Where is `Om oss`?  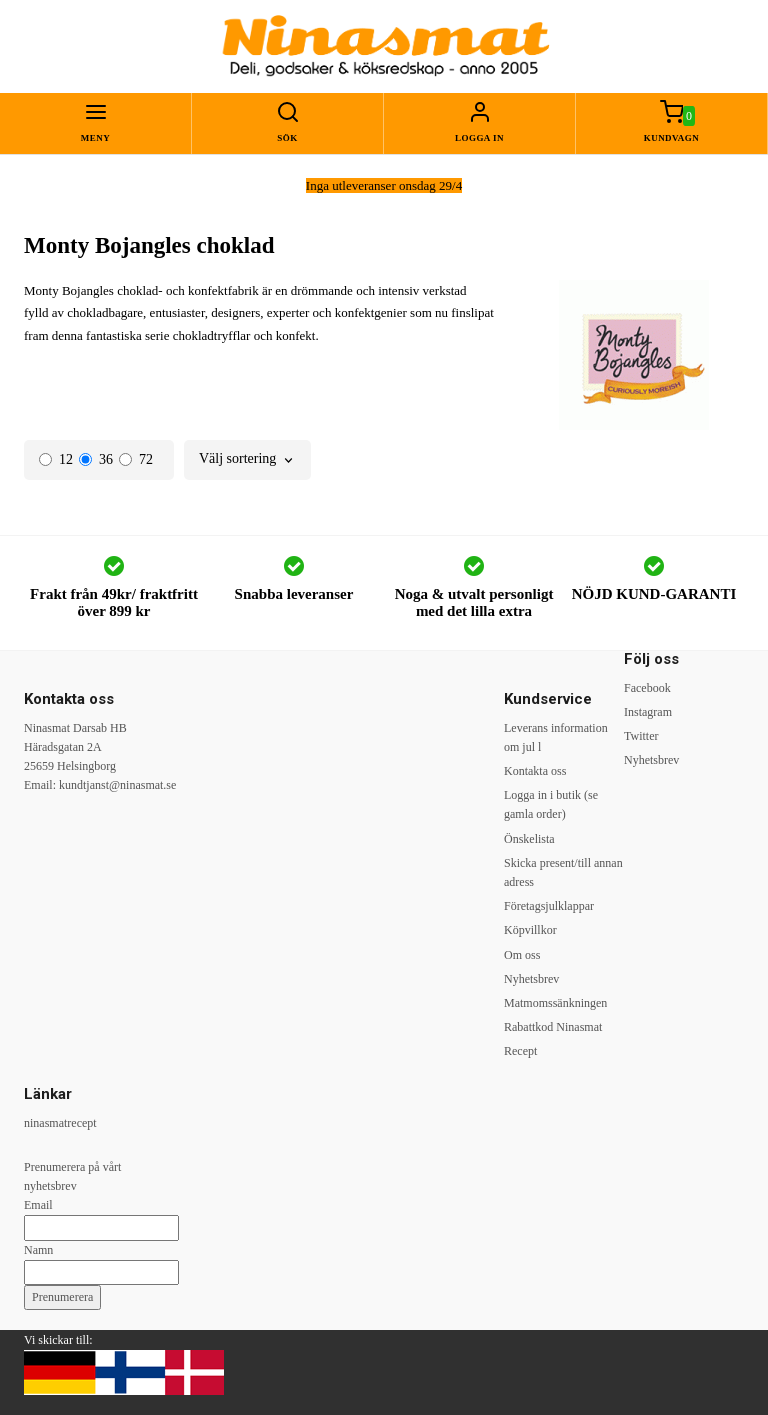
Om oss is located at coordinates (522, 955).